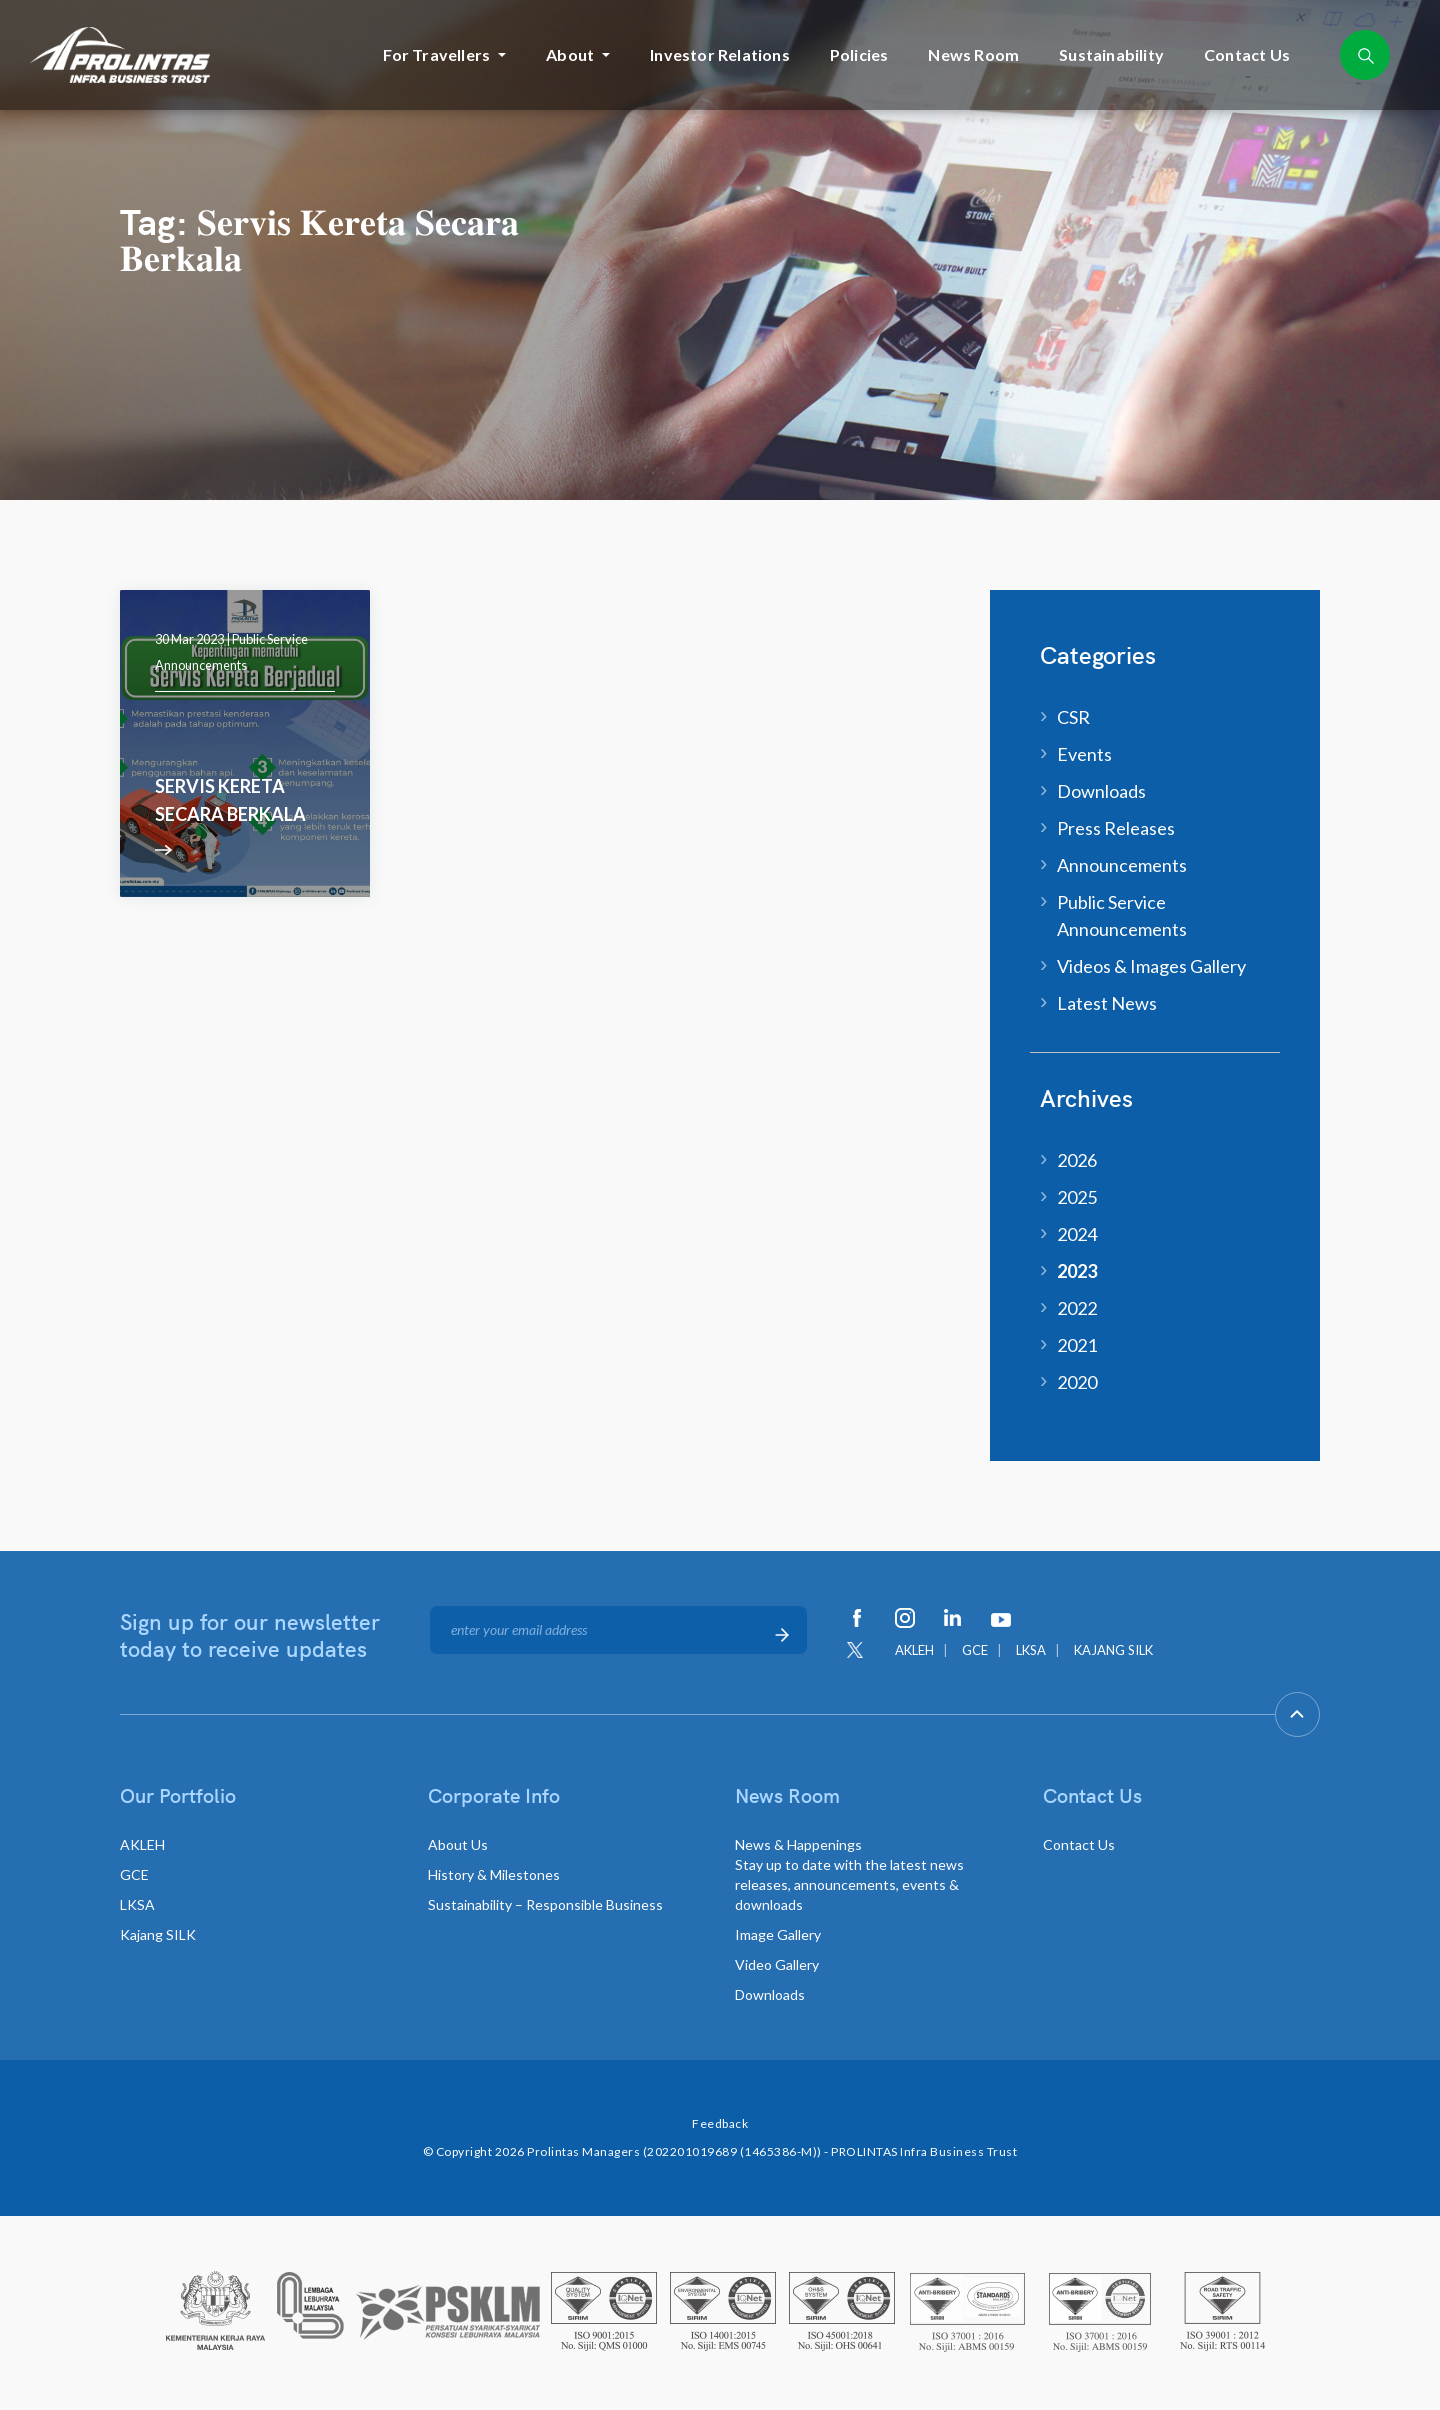 The height and width of the screenshot is (2410, 1440). Describe the element at coordinates (720, 54) in the screenshot. I see `Investor Relations` at that location.